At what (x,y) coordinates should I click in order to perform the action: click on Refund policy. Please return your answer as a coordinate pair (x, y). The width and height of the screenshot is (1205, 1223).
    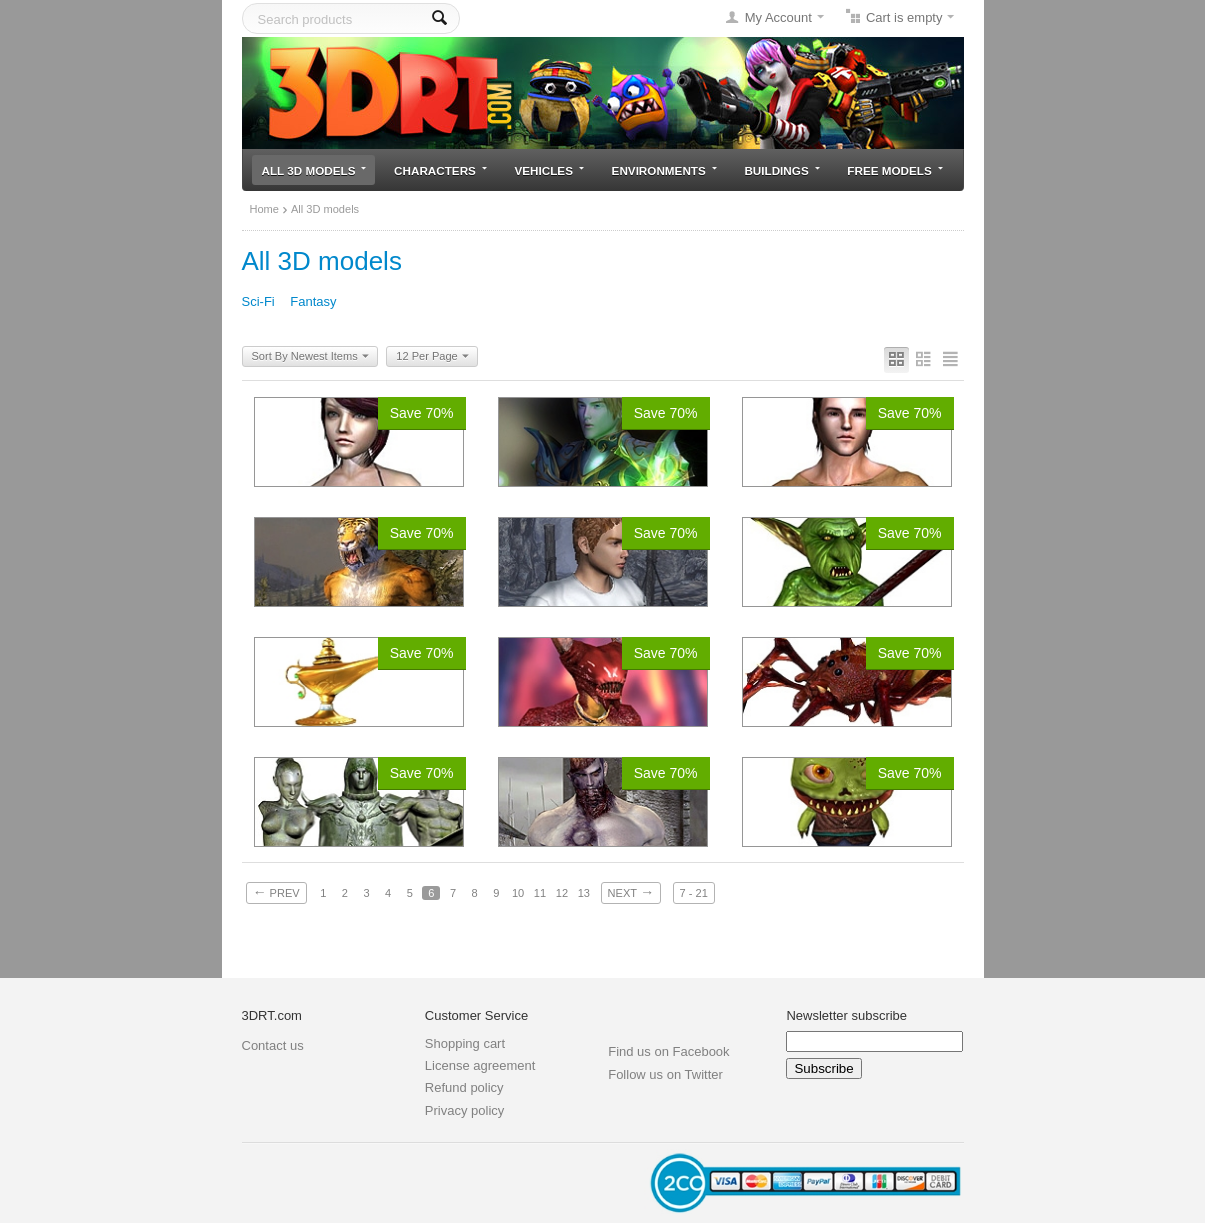
    Looking at the image, I should click on (464, 1087).